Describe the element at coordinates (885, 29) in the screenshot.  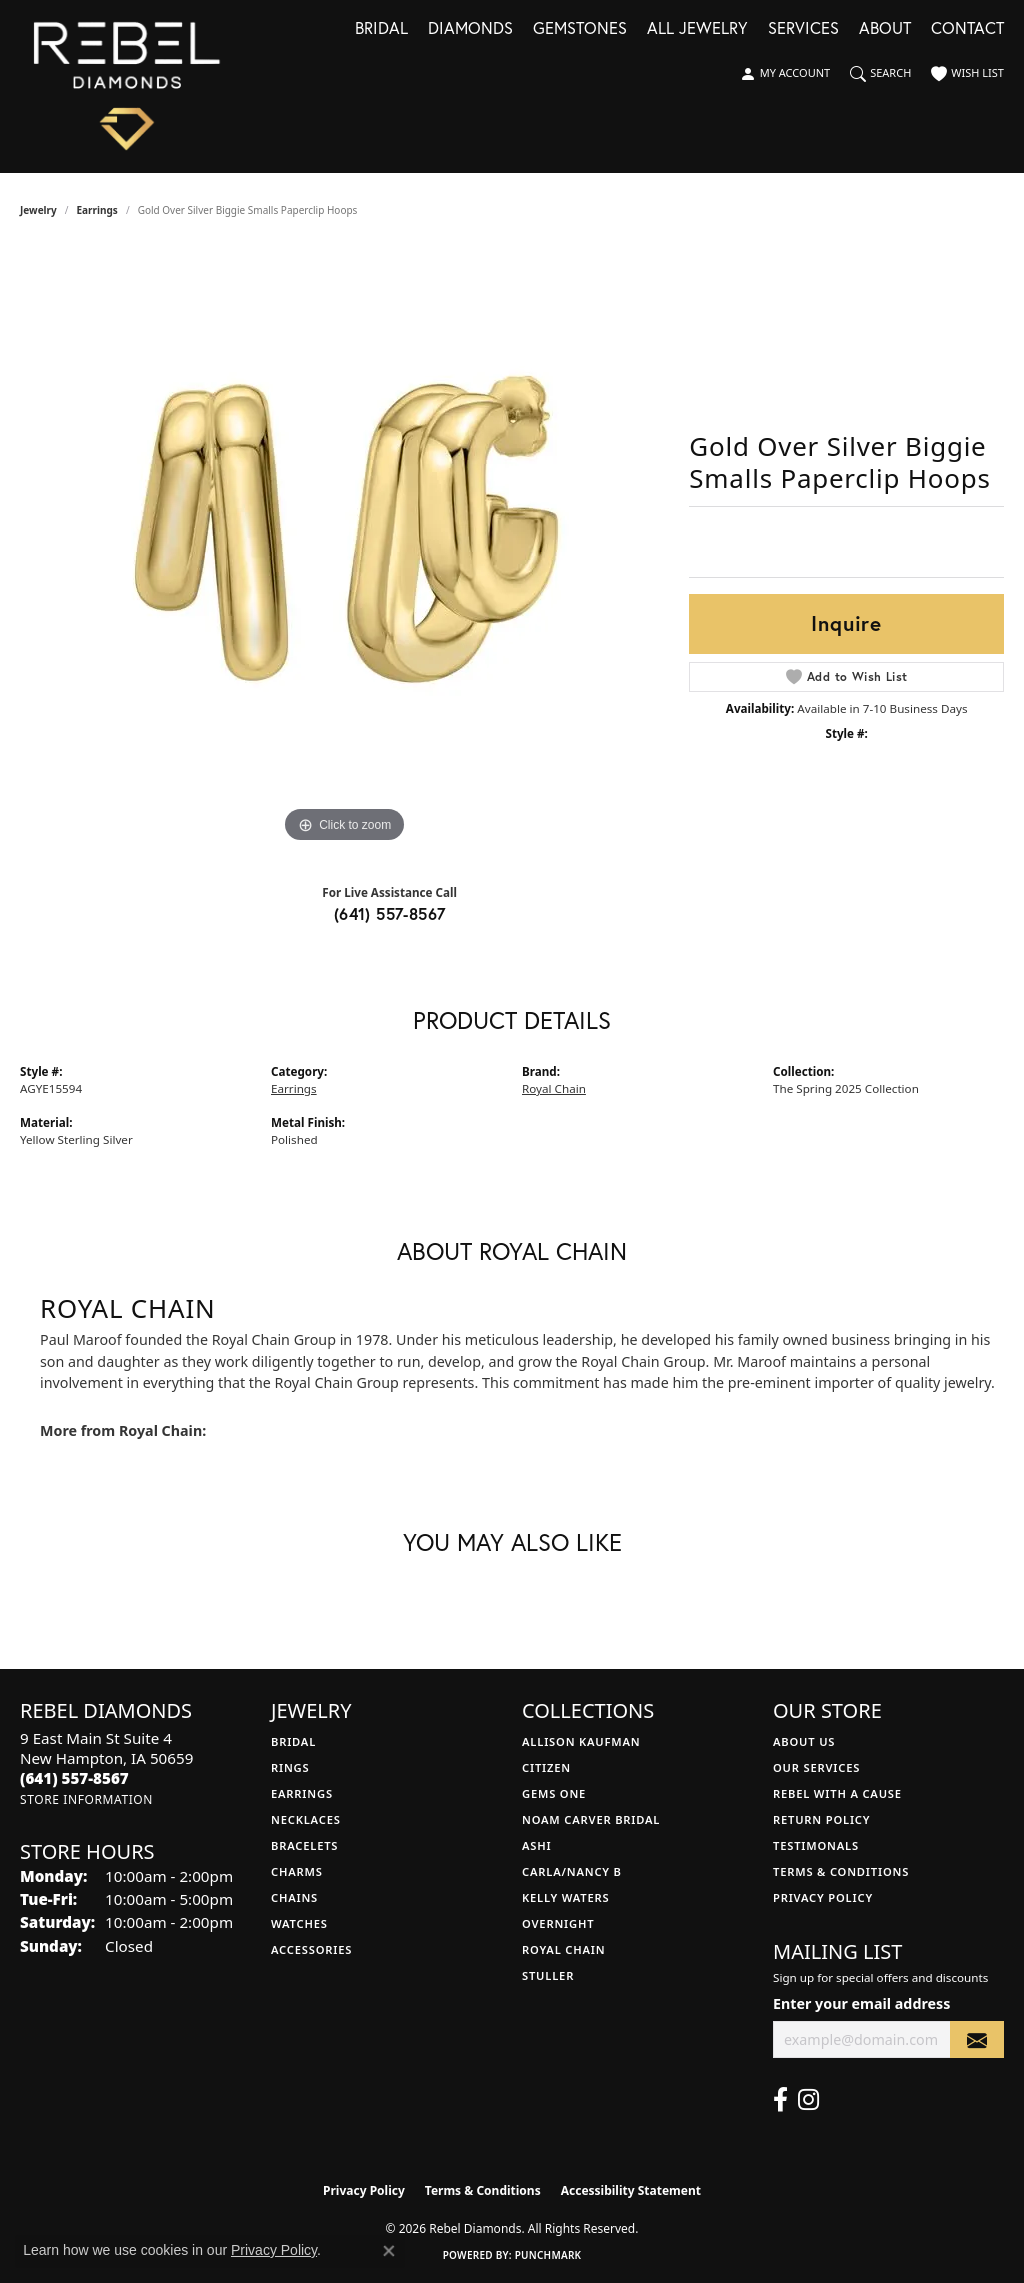
I see `About` at that location.